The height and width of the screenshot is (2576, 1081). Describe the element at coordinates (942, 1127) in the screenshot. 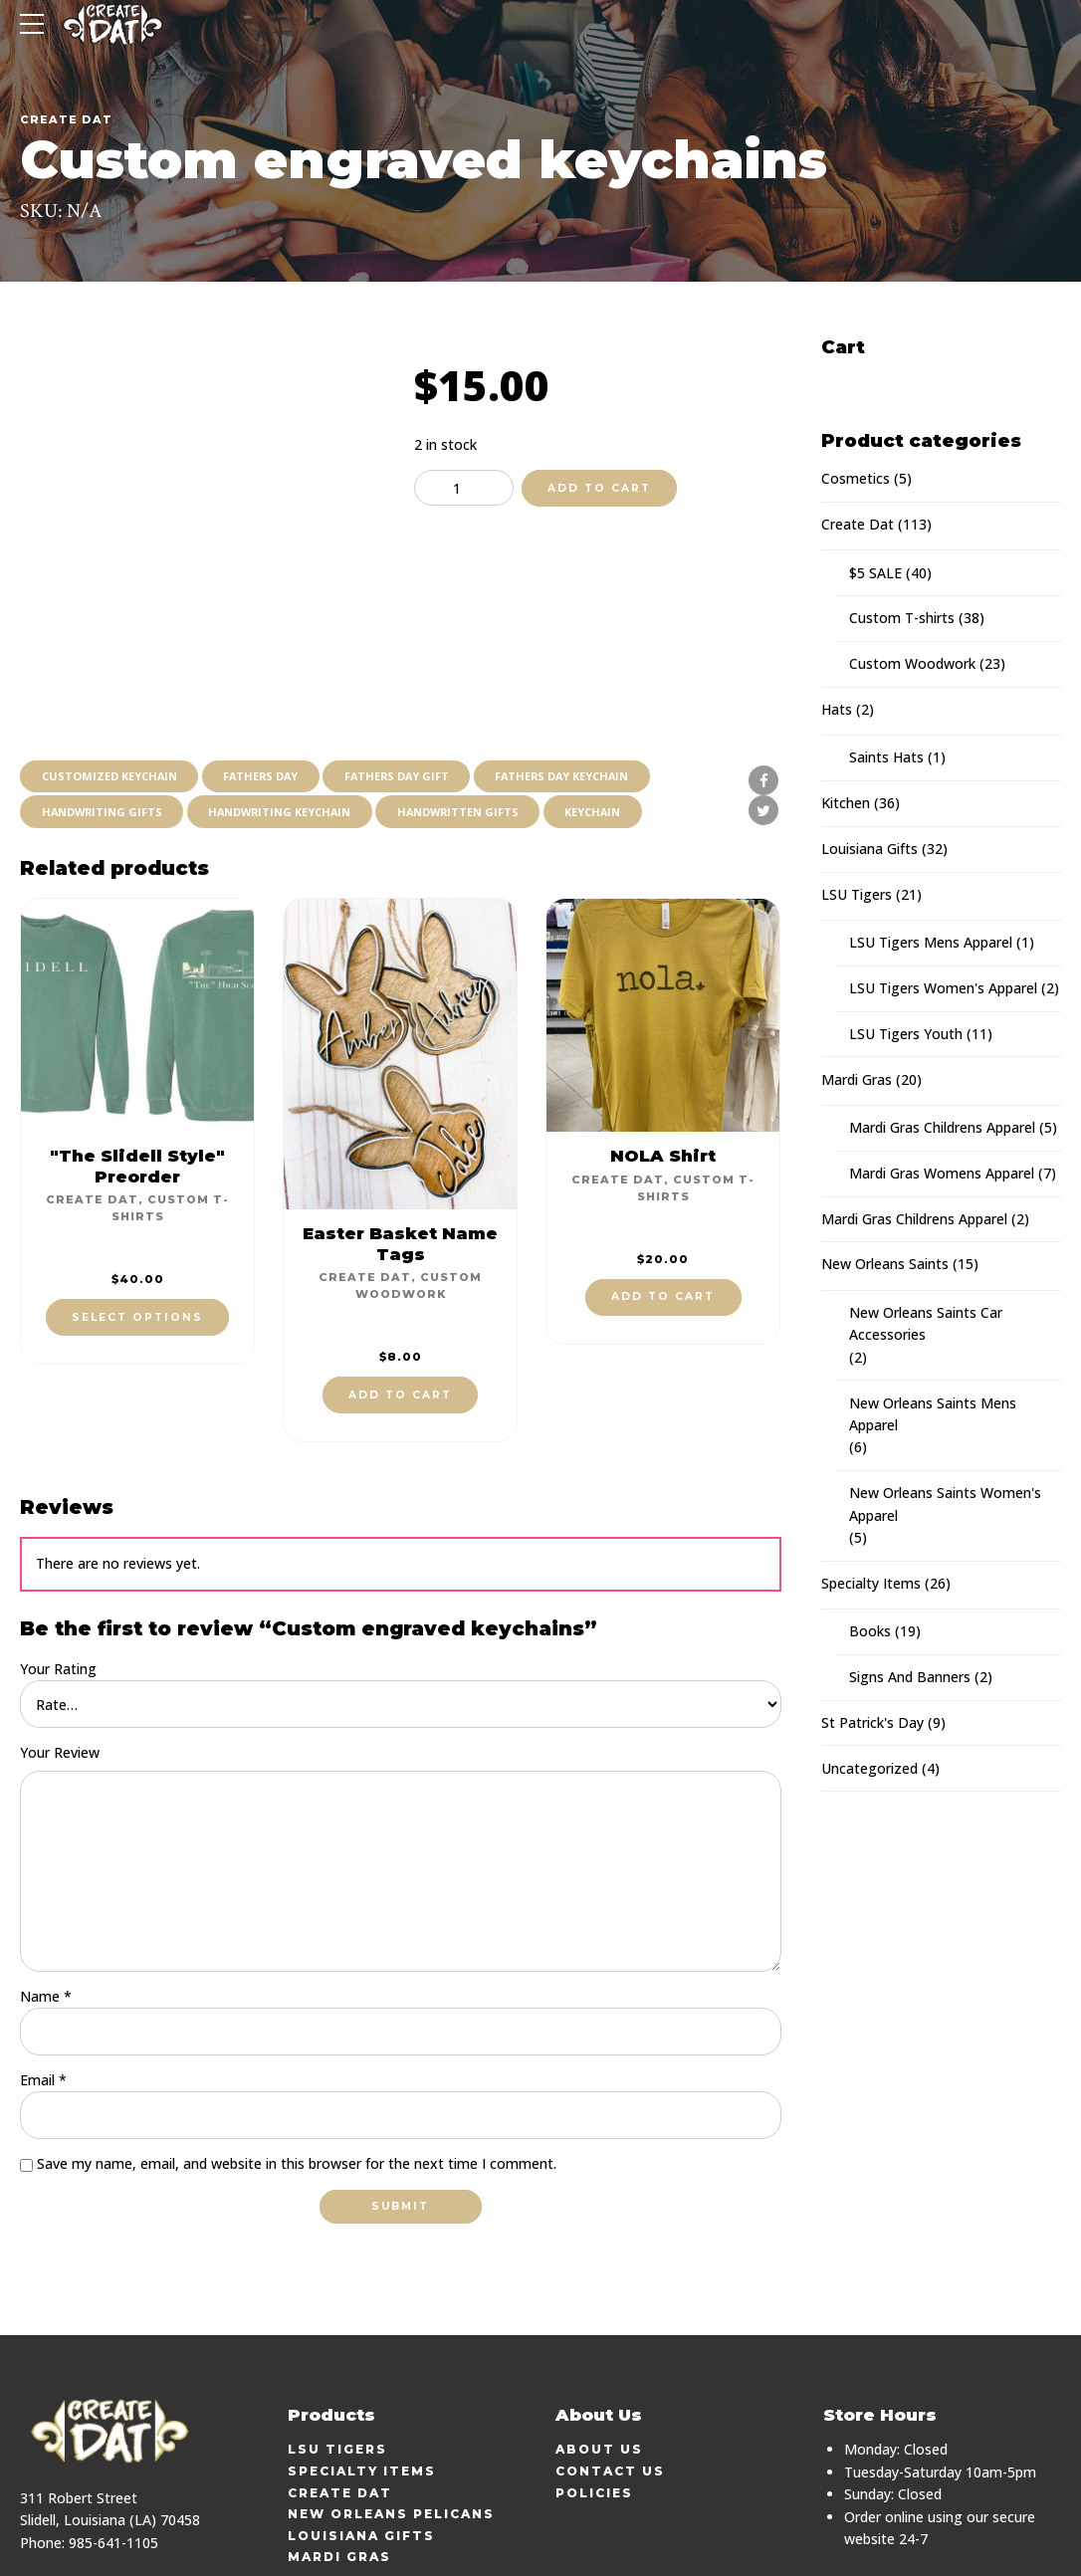

I see `Mardi Gras Childrens Apparel` at that location.